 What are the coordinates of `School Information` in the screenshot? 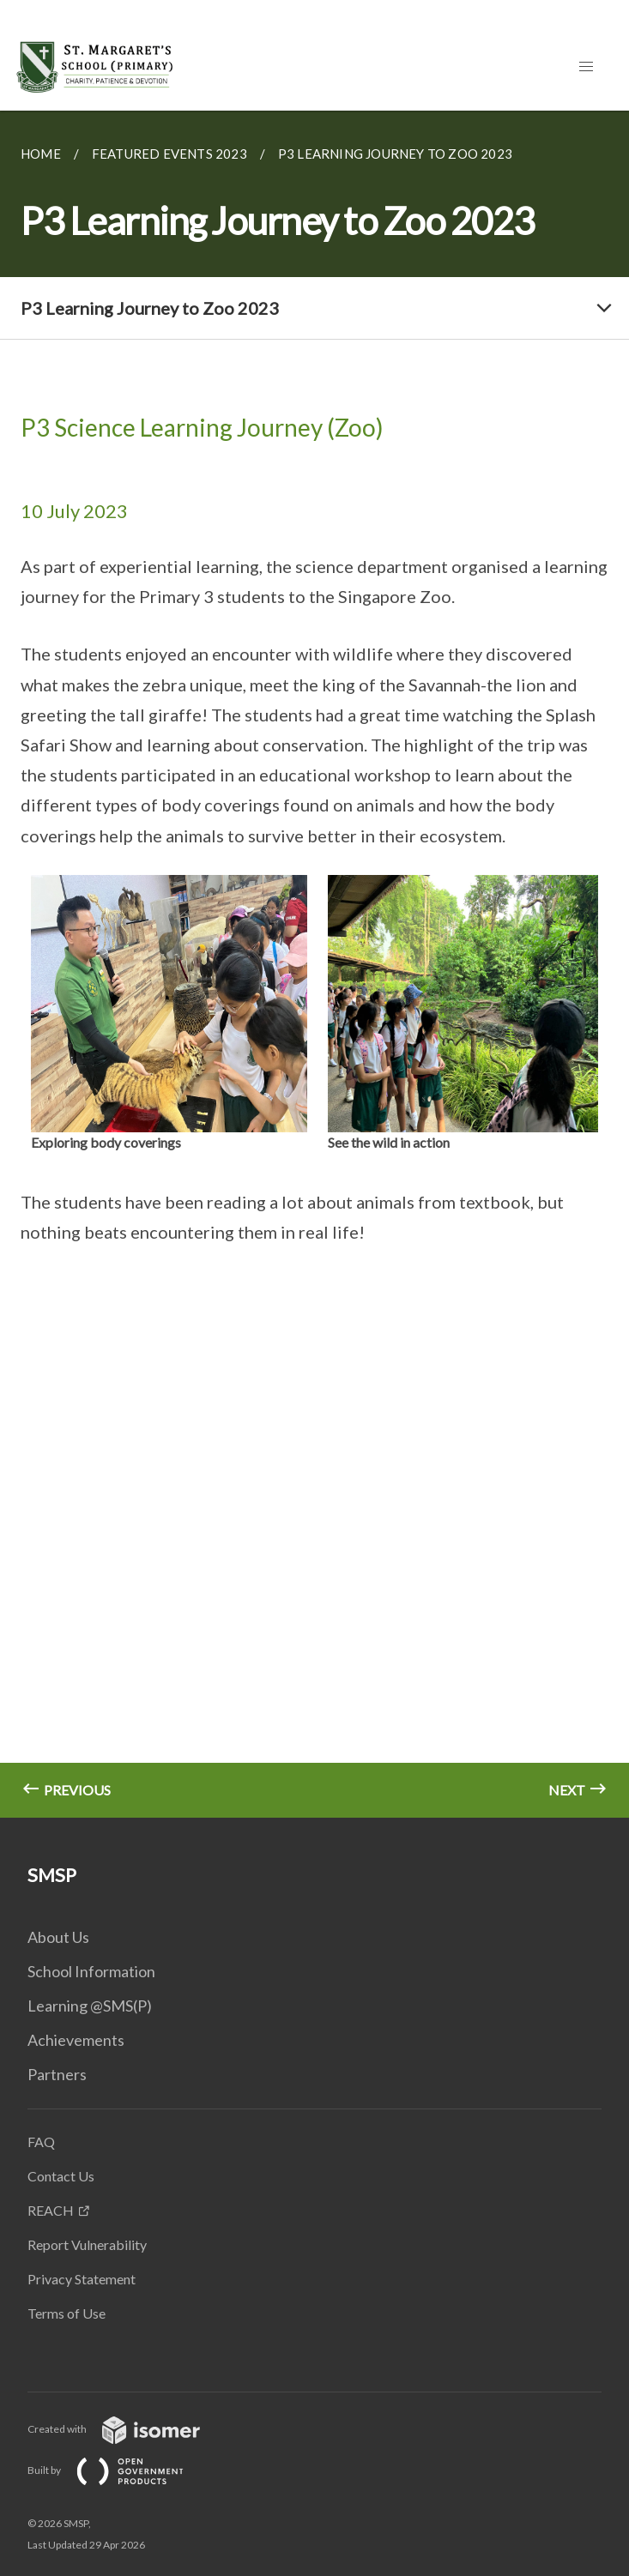 It's located at (91, 1971).